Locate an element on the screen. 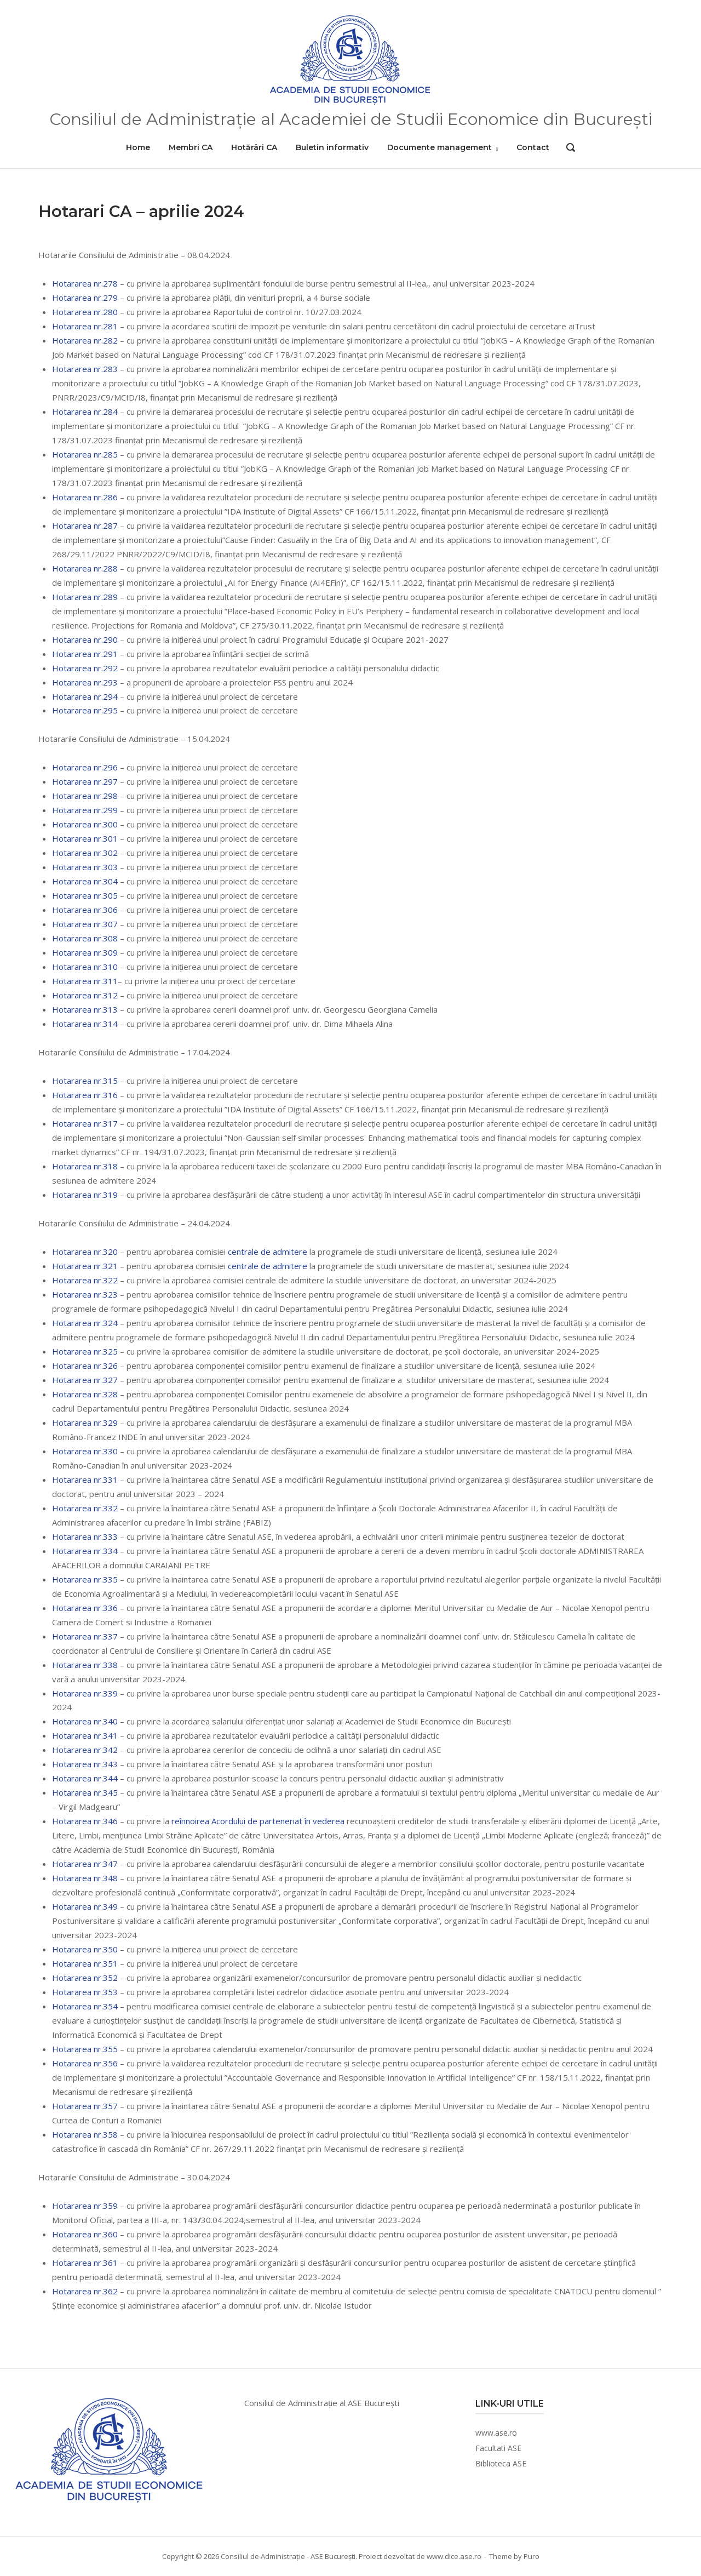 The image size is (701, 2576). Hotararea nr.288 is located at coordinates (85, 568).